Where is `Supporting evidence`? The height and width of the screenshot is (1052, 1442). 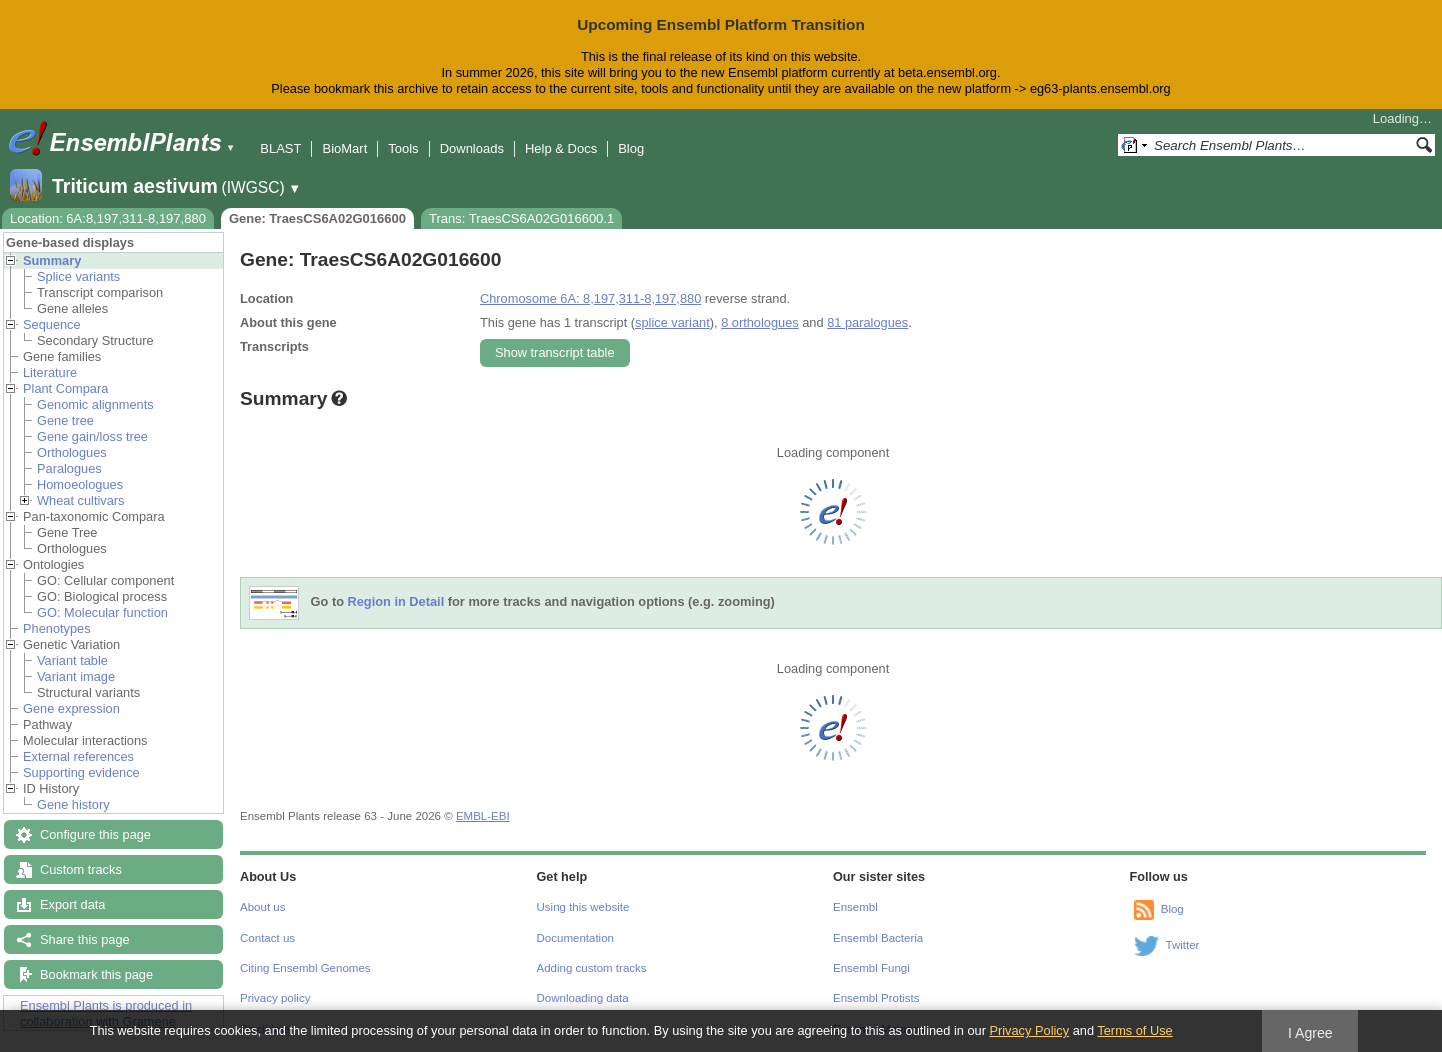
Supporting evidence is located at coordinates (81, 772).